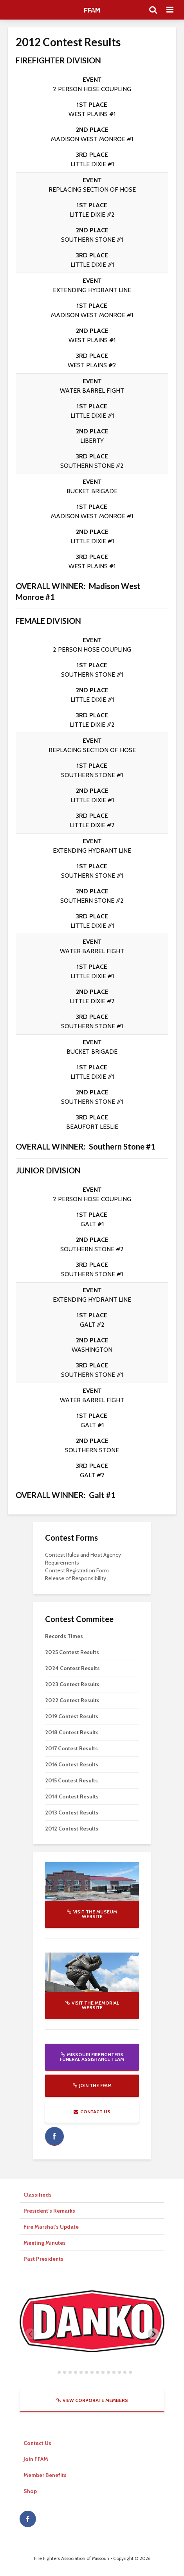  What do you see at coordinates (71, 1780) in the screenshot?
I see `2015 Contest Results` at bounding box center [71, 1780].